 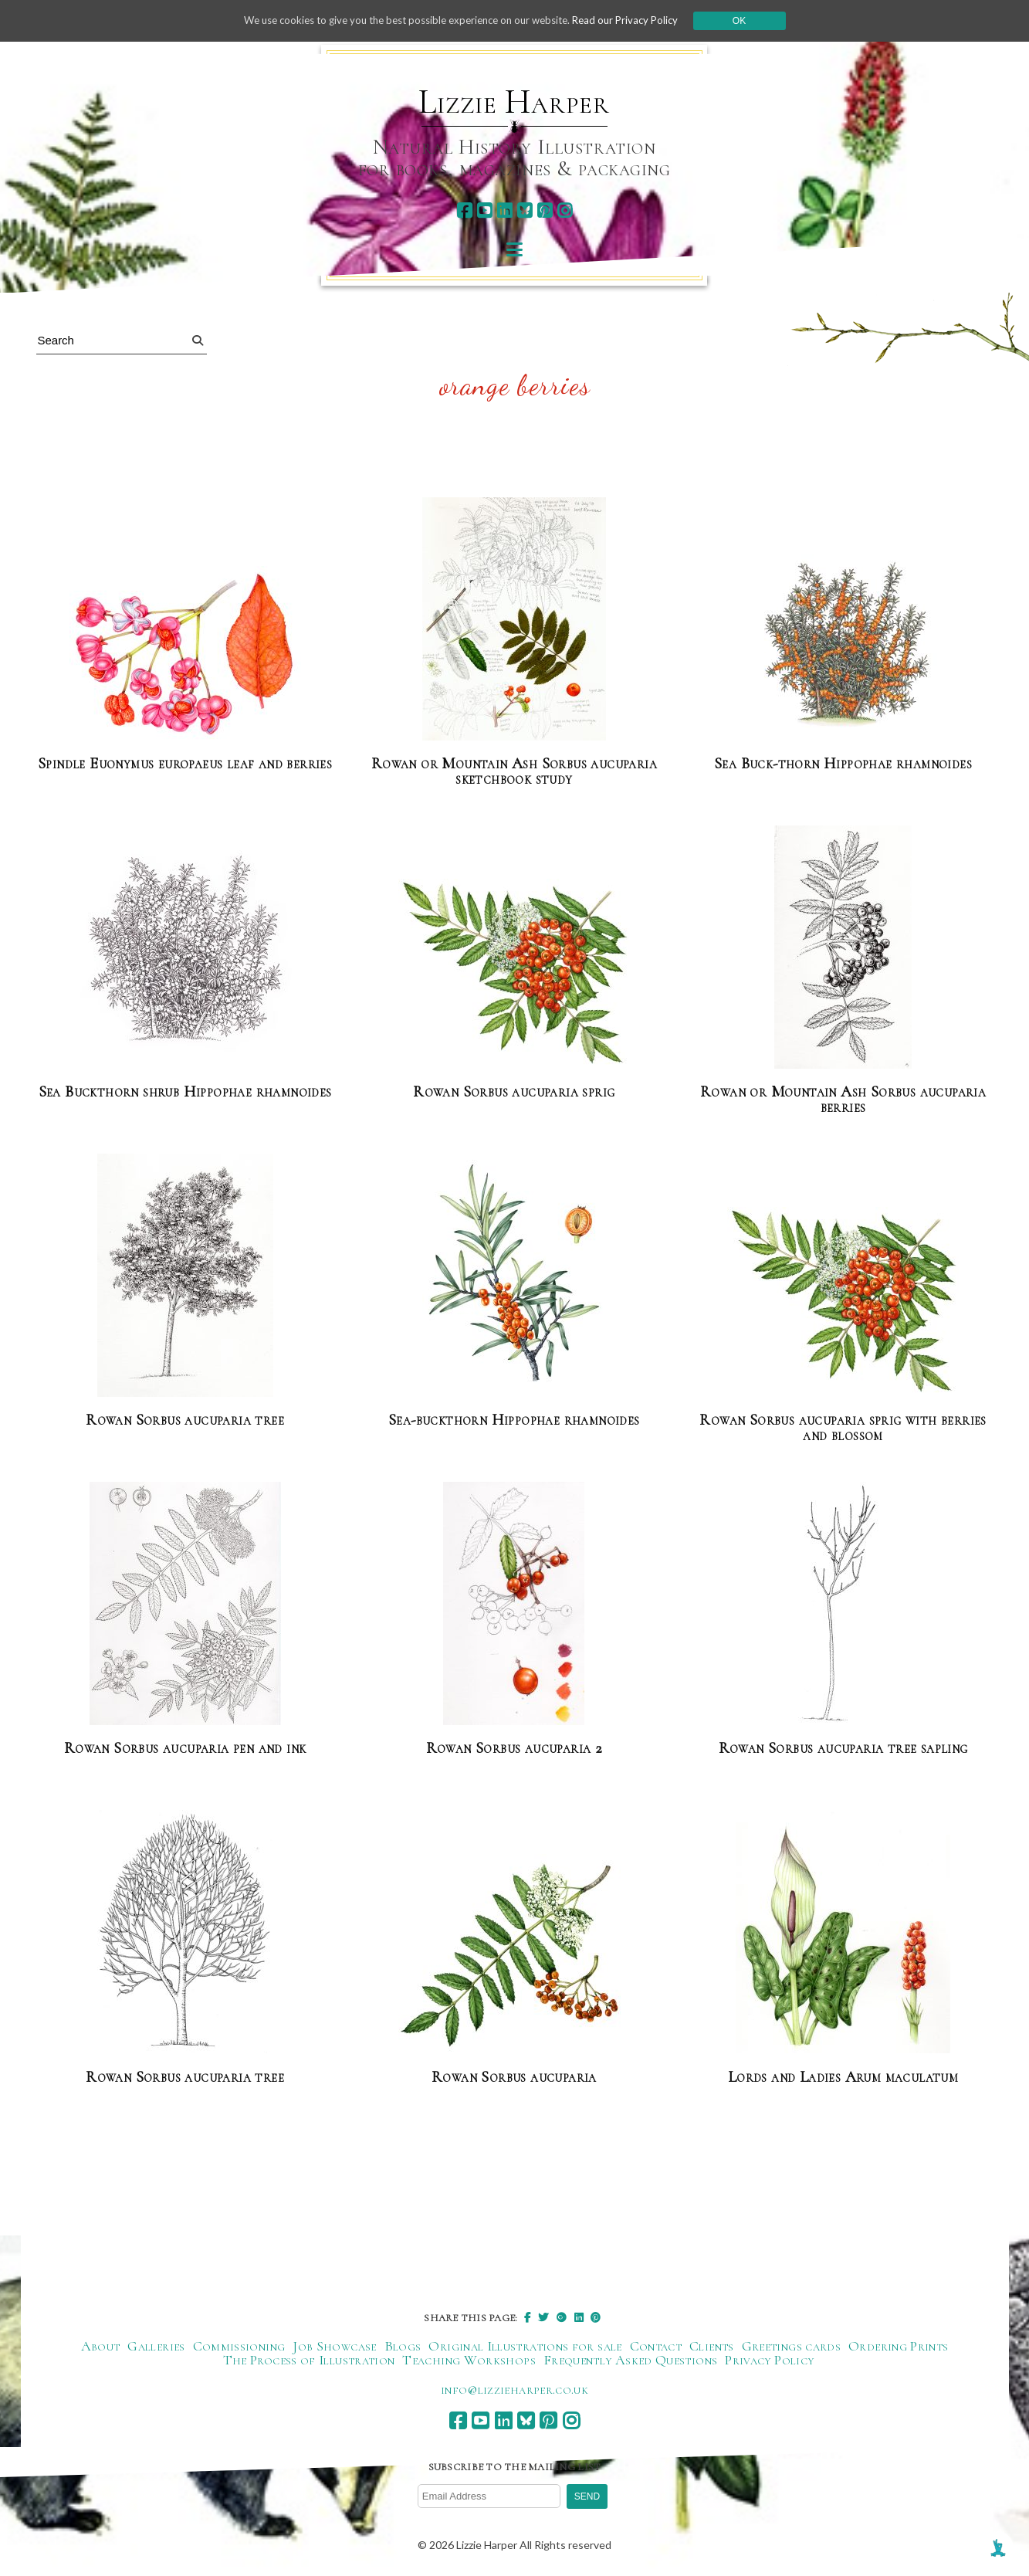 What do you see at coordinates (791, 2345) in the screenshot?
I see `Greetings cards` at bounding box center [791, 2345].